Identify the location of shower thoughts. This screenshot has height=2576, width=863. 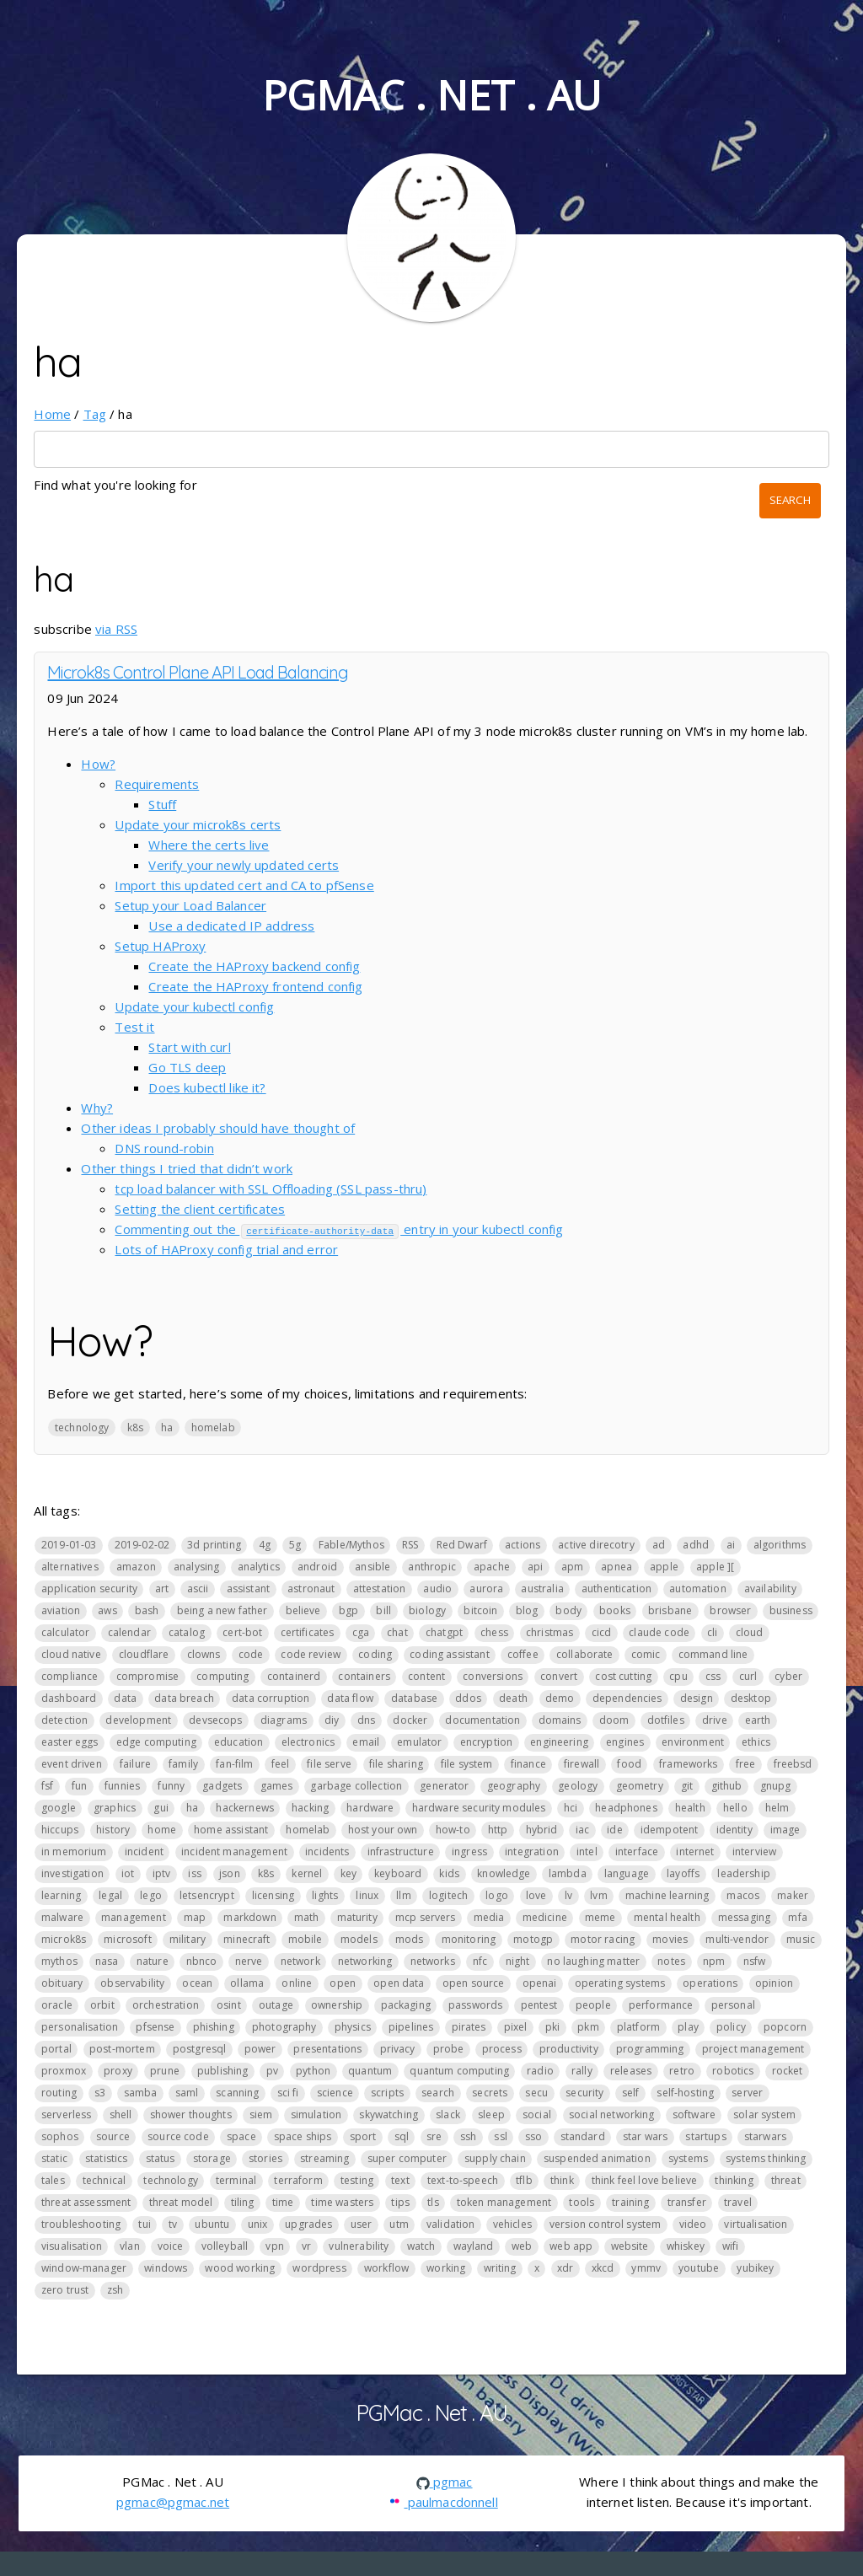
(191, 2114).